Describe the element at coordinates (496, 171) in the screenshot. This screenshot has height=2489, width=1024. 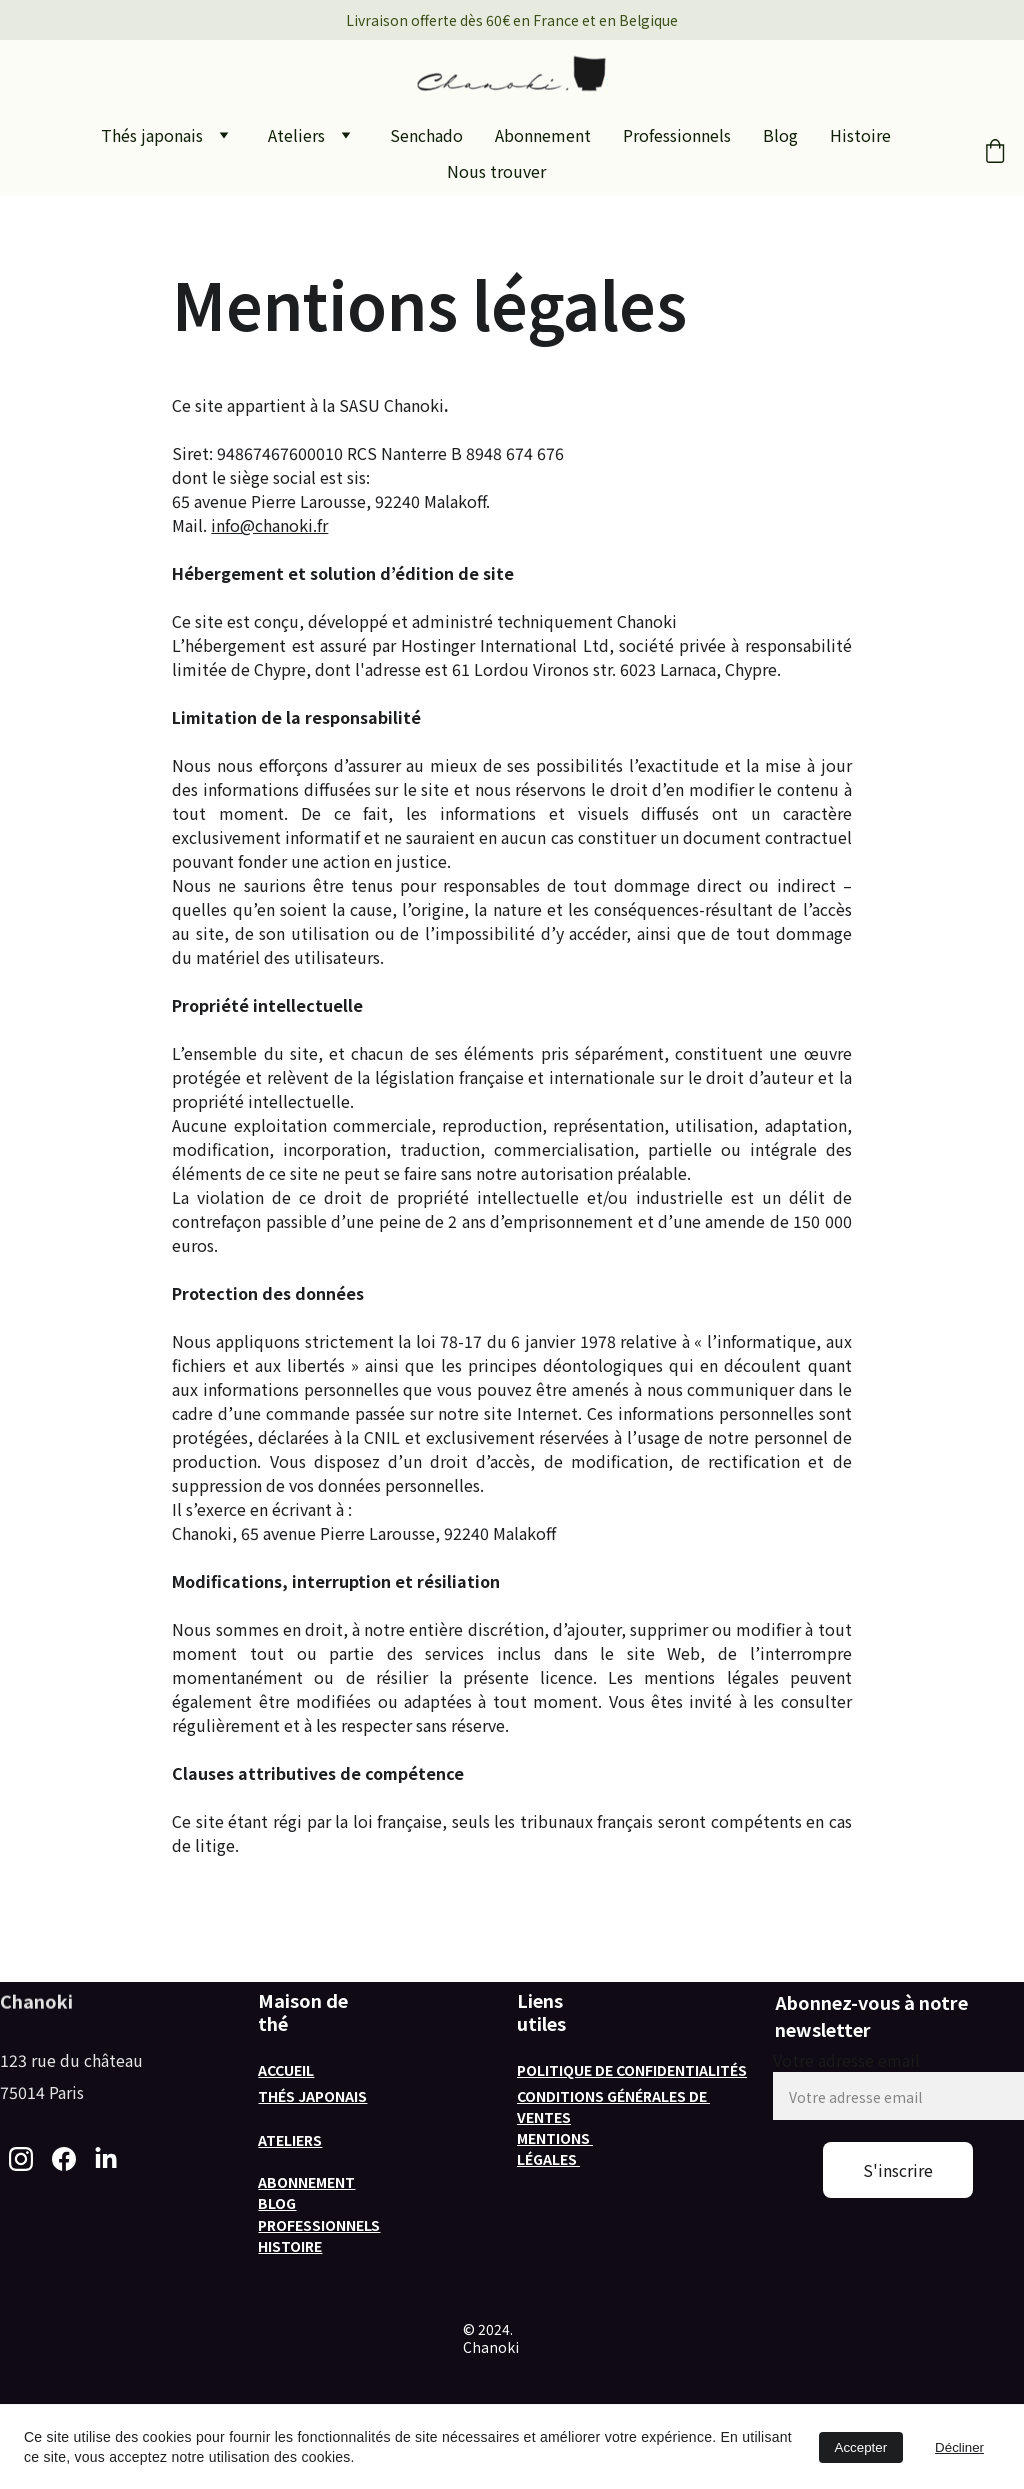
I see `Nous trouver` at that location.